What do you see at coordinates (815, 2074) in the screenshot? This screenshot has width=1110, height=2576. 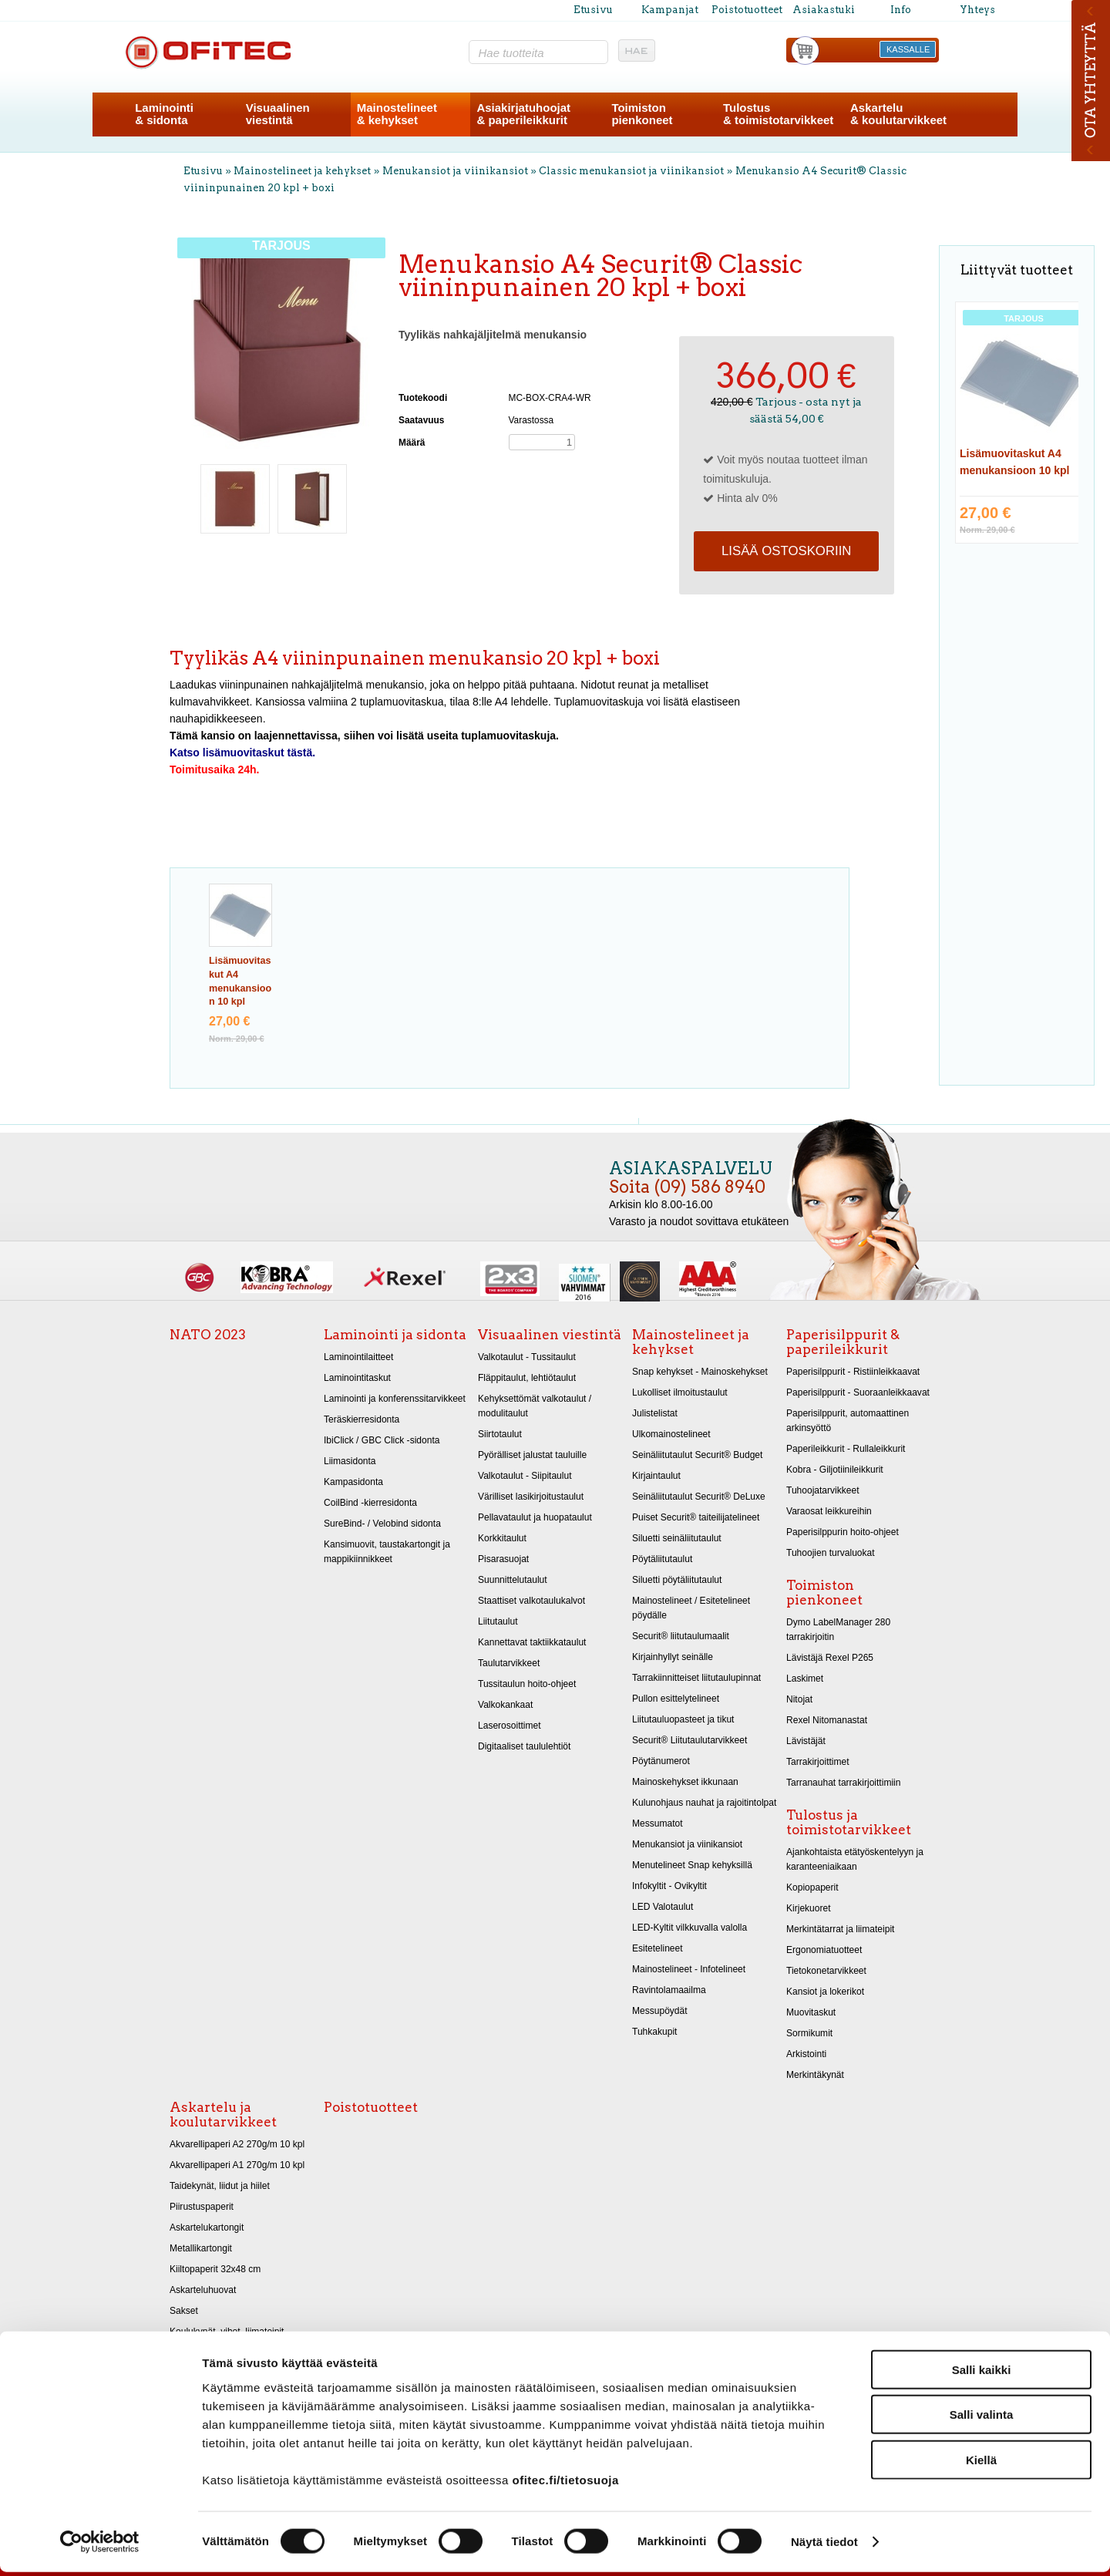 I see `Merkintäkynät` at bounding box center [815, 2074].